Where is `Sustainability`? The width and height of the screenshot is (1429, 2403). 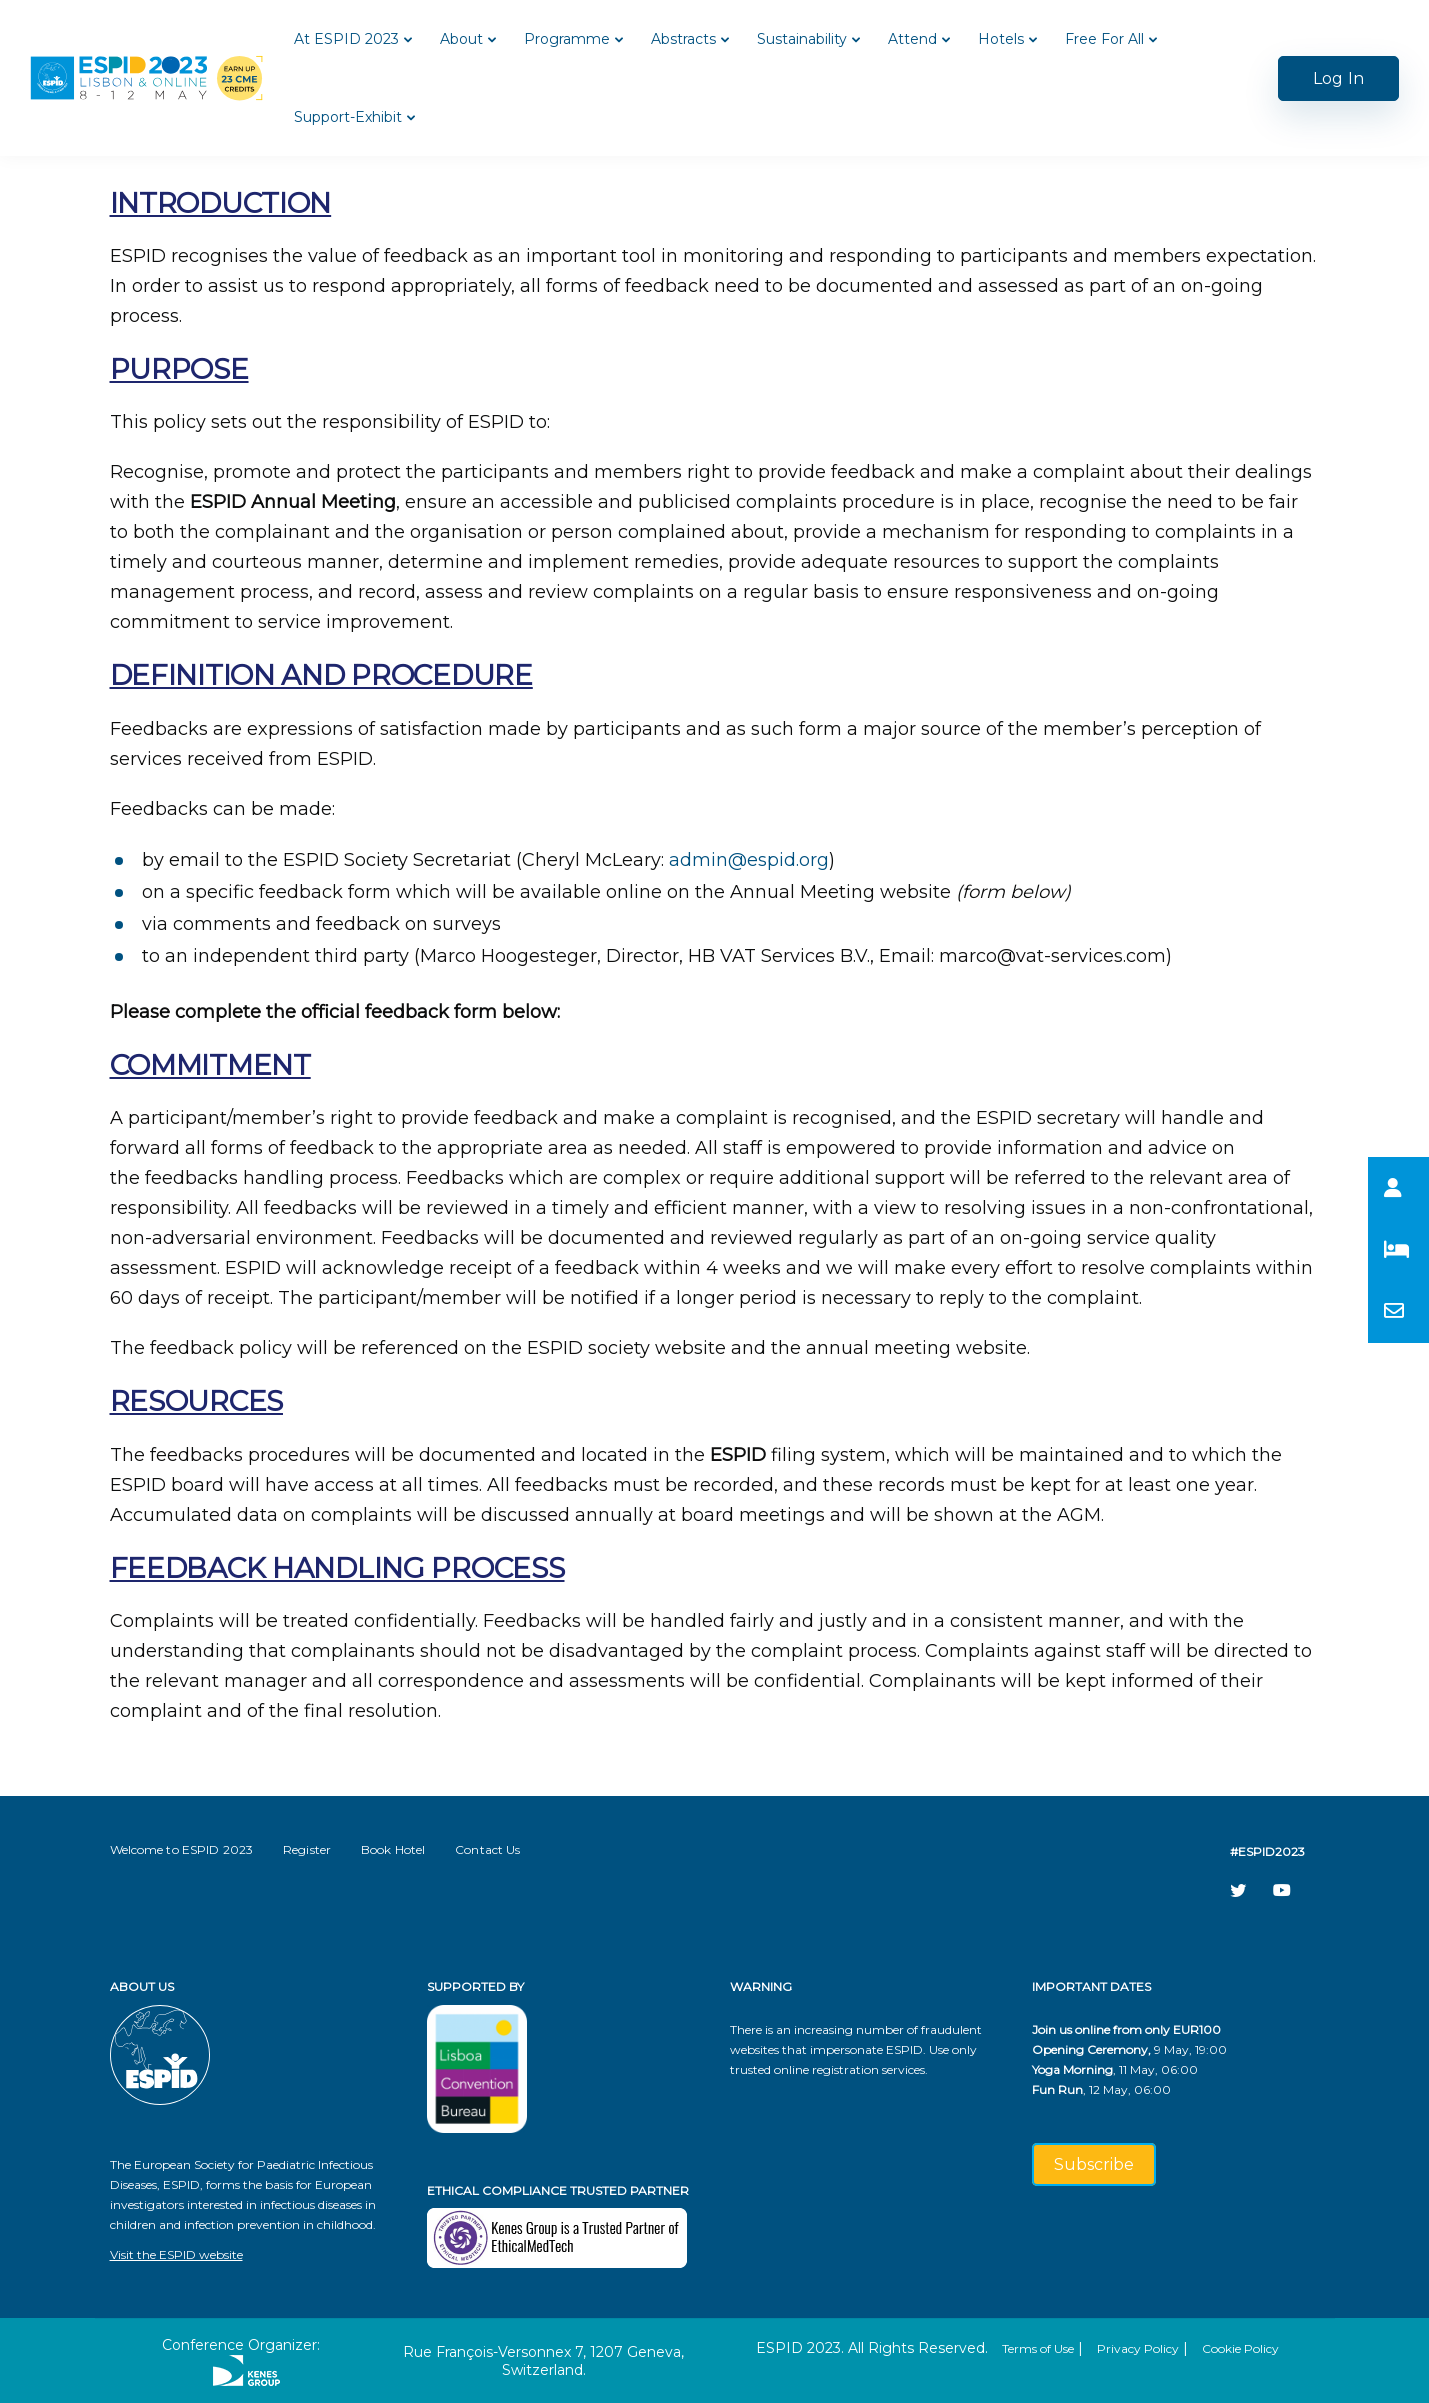
Sustainability is located at coordinates (802, 39).